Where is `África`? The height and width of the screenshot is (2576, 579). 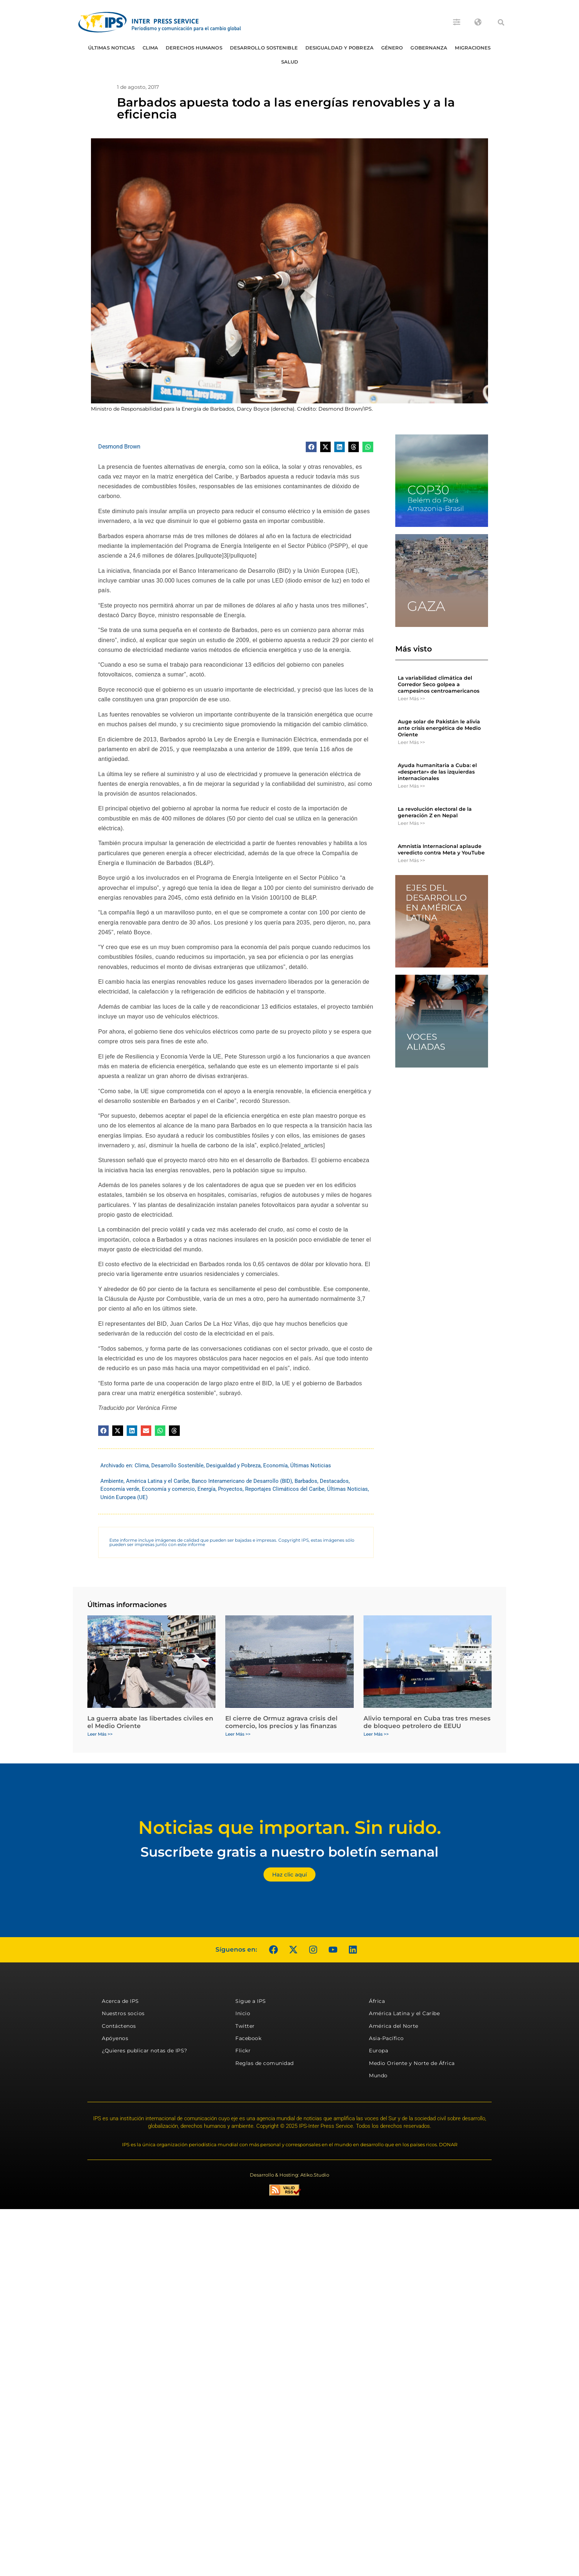
África is located at coordinates (377, 2001).